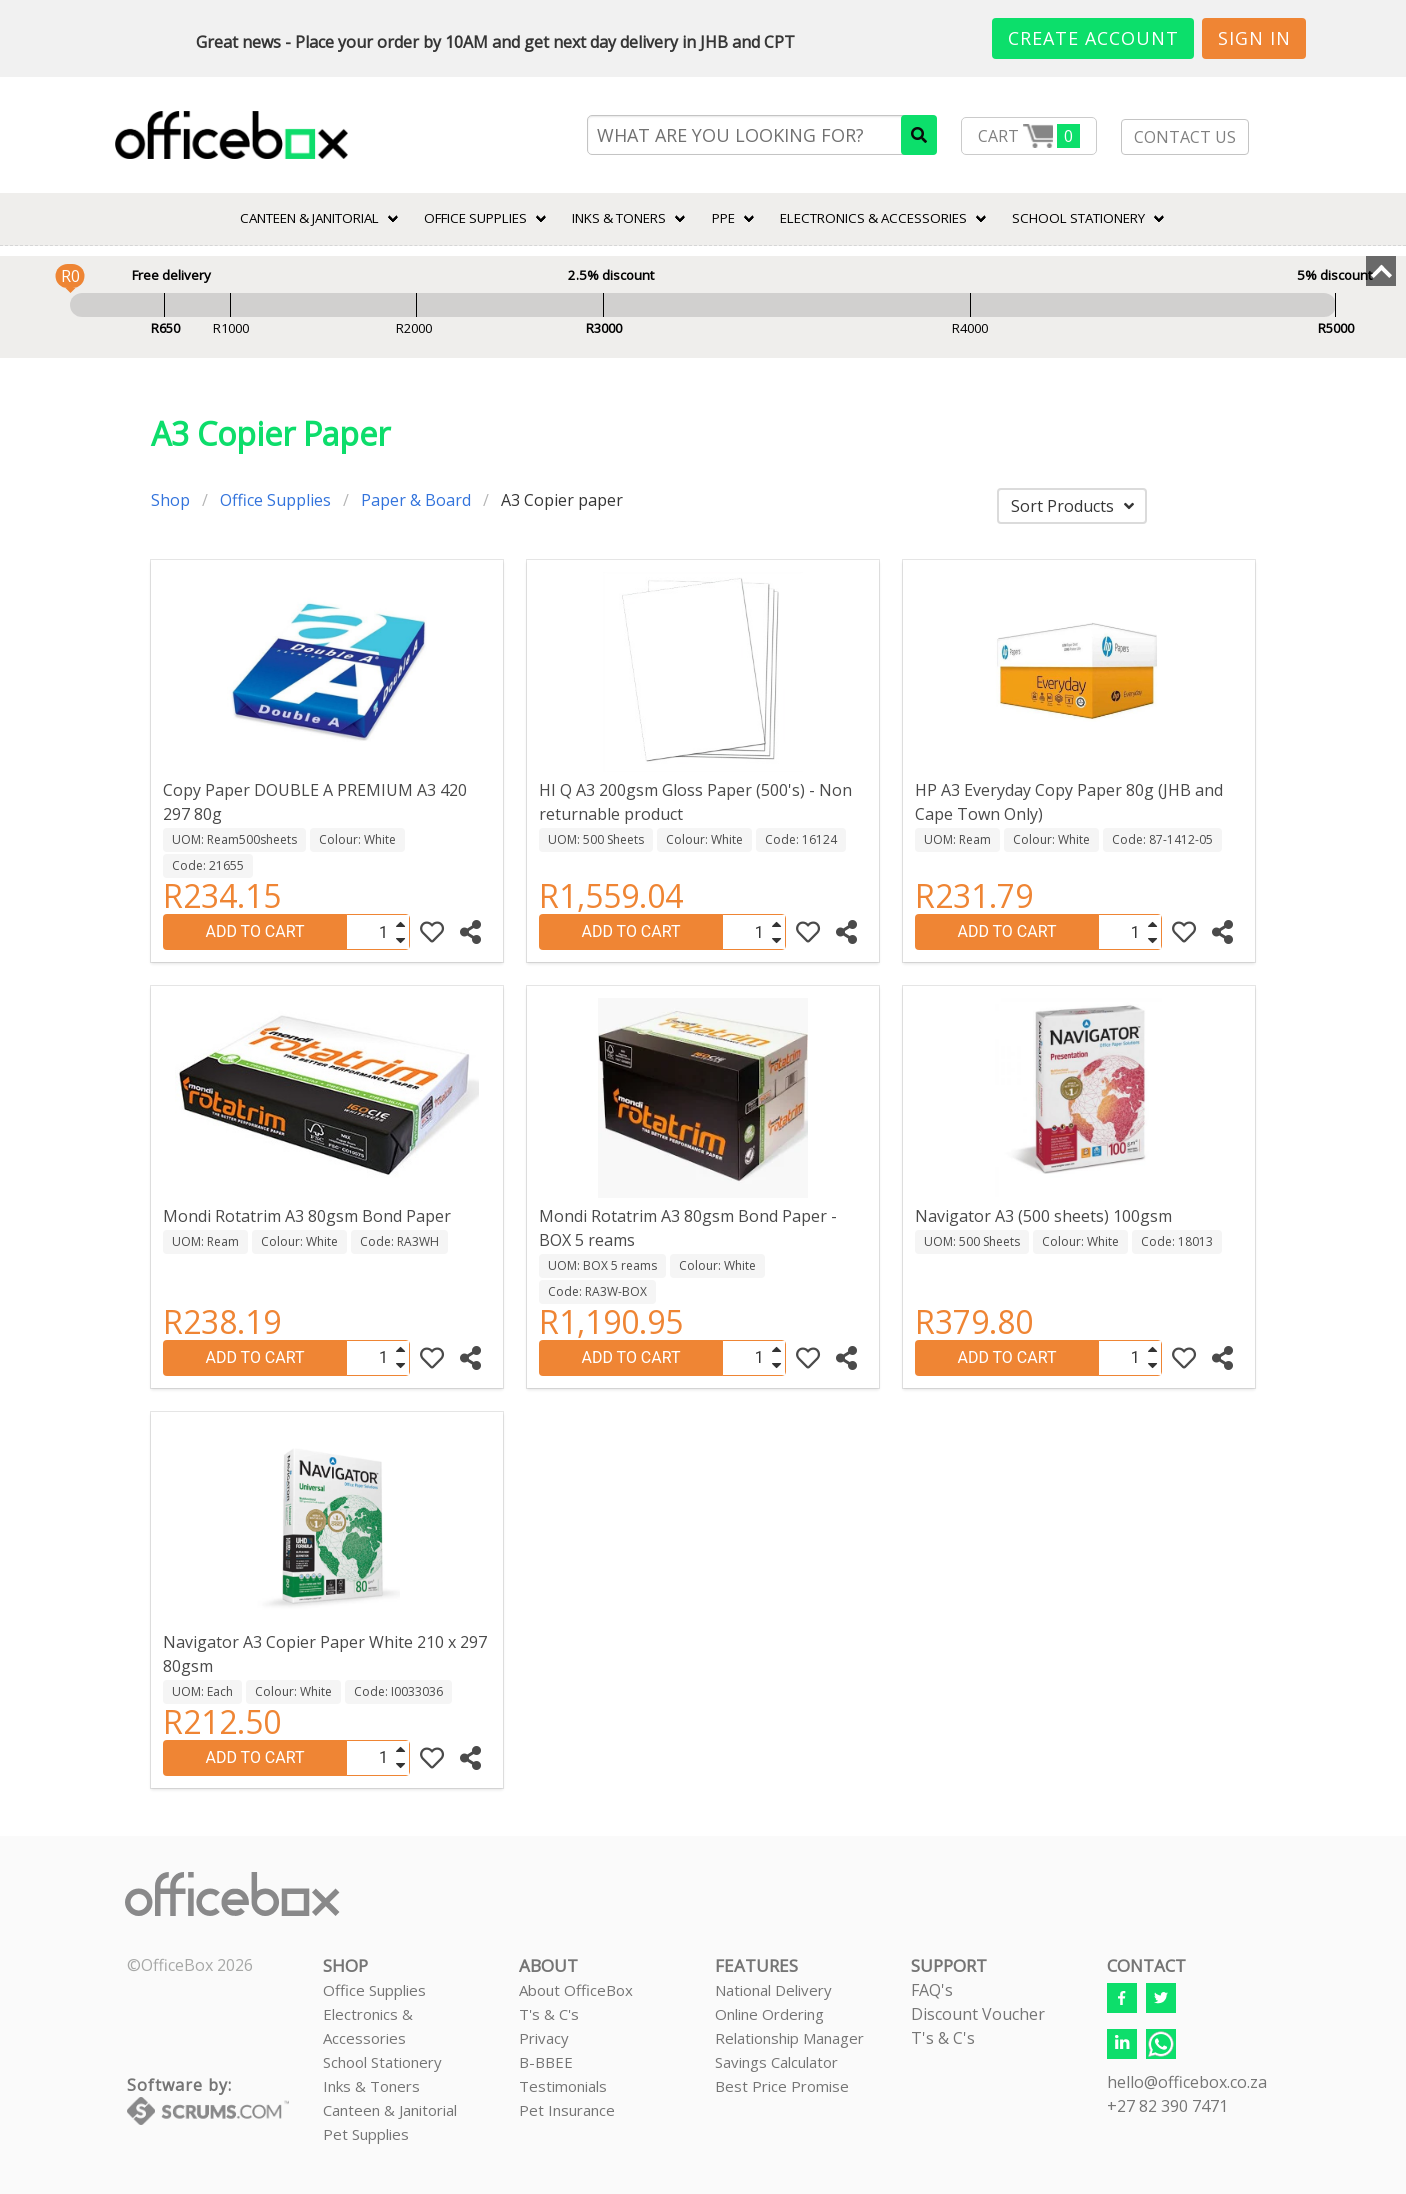 The height and width of the screenshot is (2194, 1406). I want to click on Online Ordering, so click(769, 2014).